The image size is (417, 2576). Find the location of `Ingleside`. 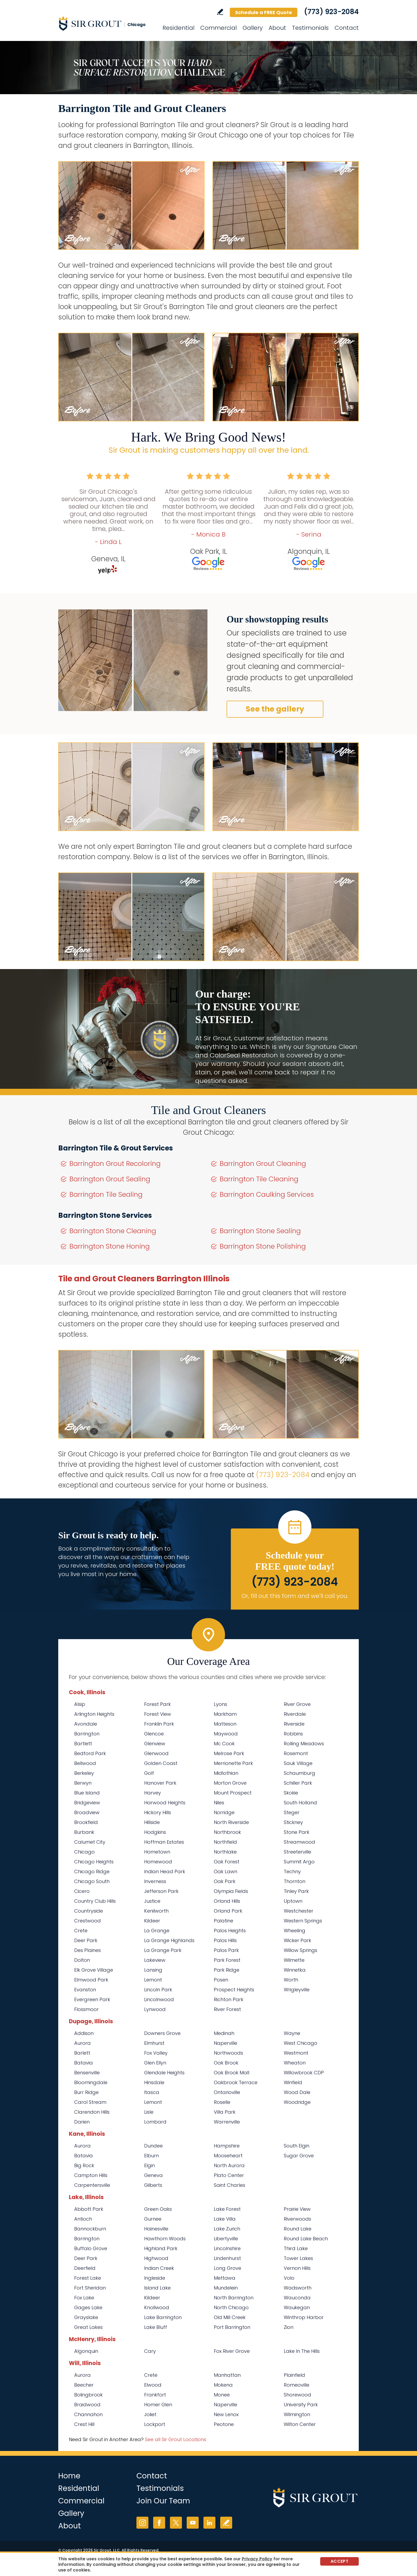

Ingleside is located at coordinates (154, 2278).